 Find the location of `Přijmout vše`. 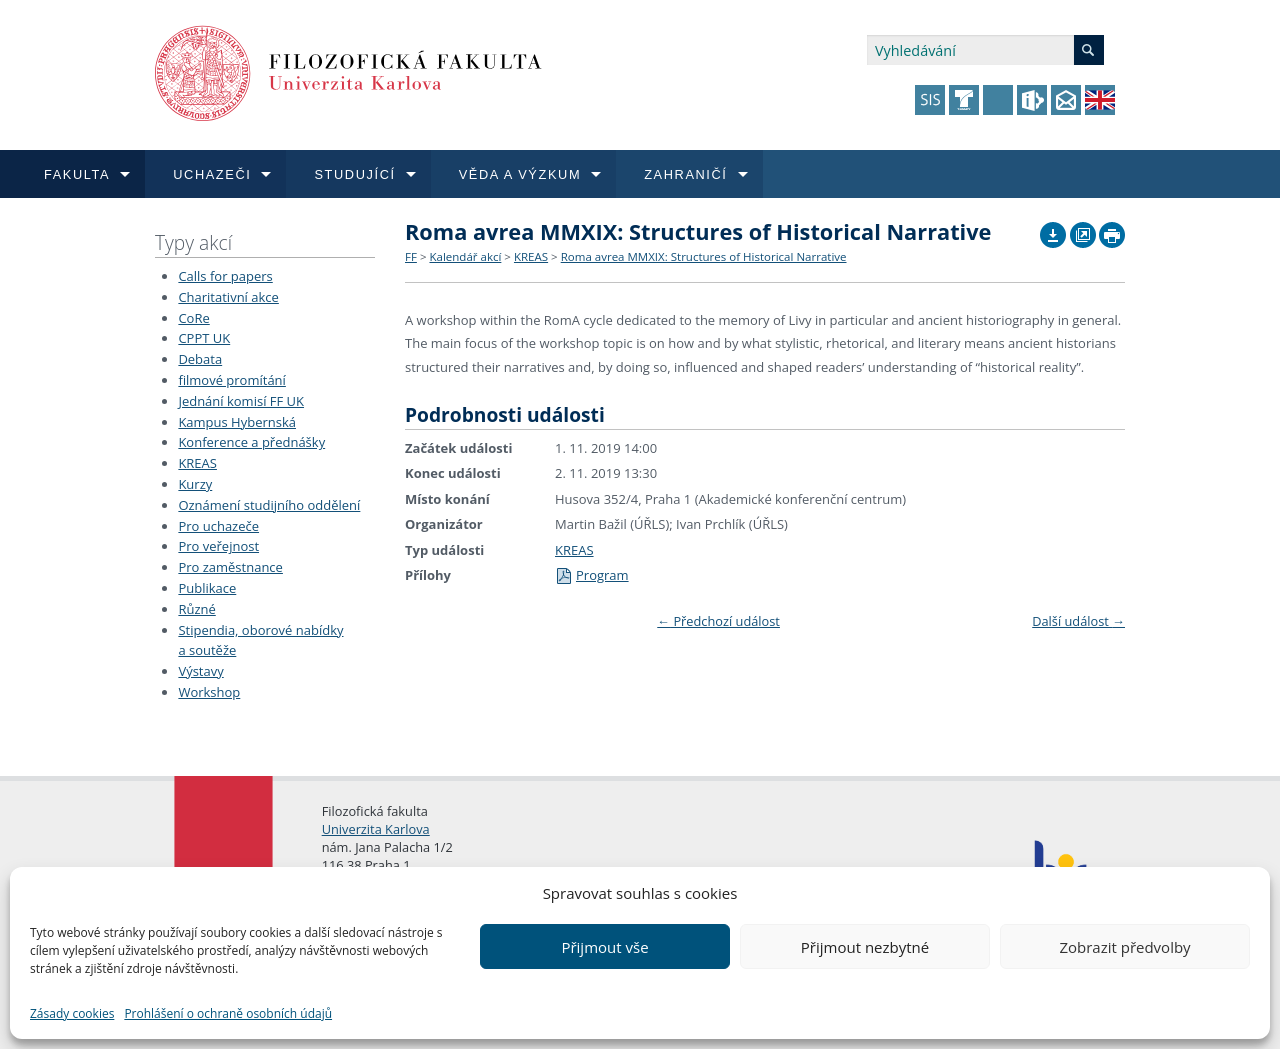

Přijmout vše is located at coordinates (604, 947).